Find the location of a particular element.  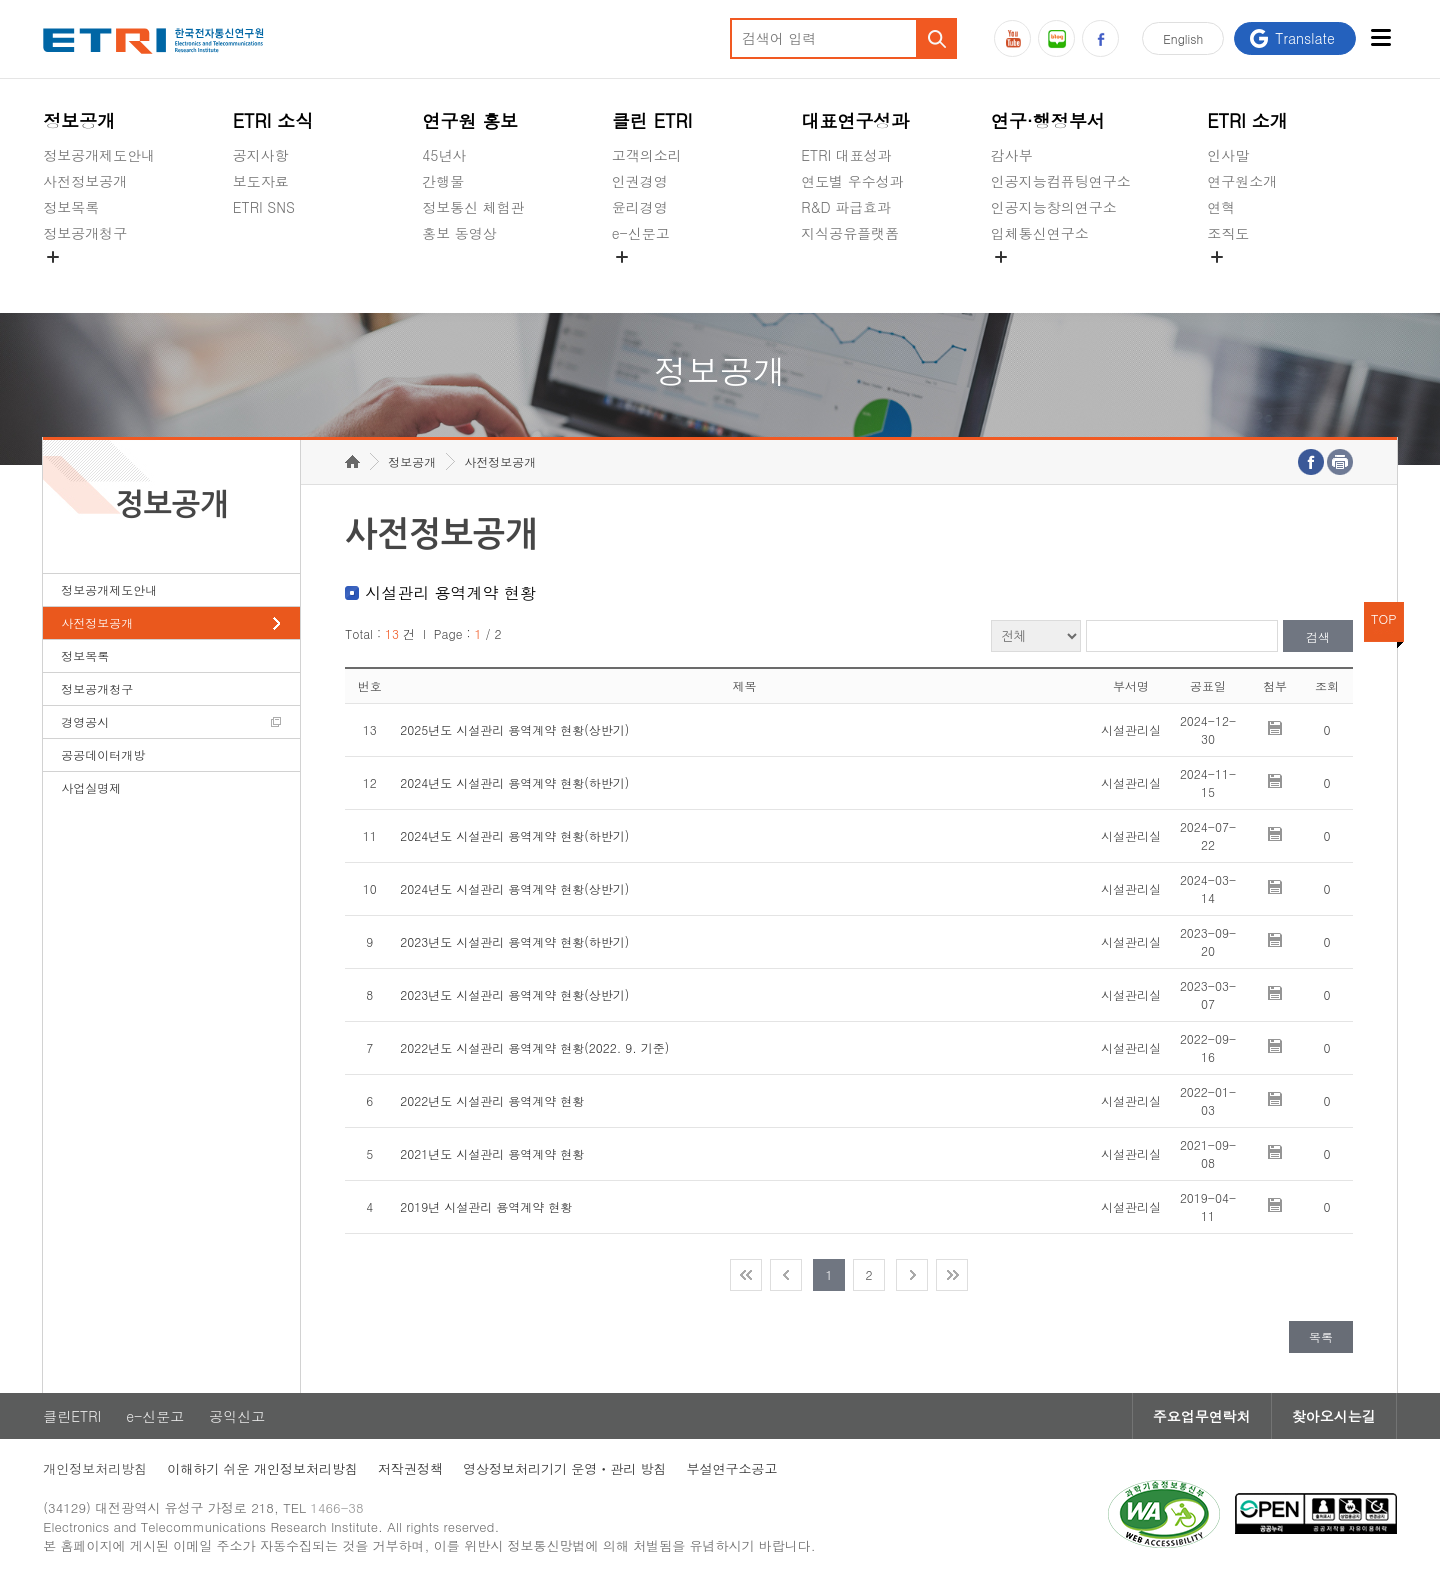

연혁 is located at coordinates (1221, 207).